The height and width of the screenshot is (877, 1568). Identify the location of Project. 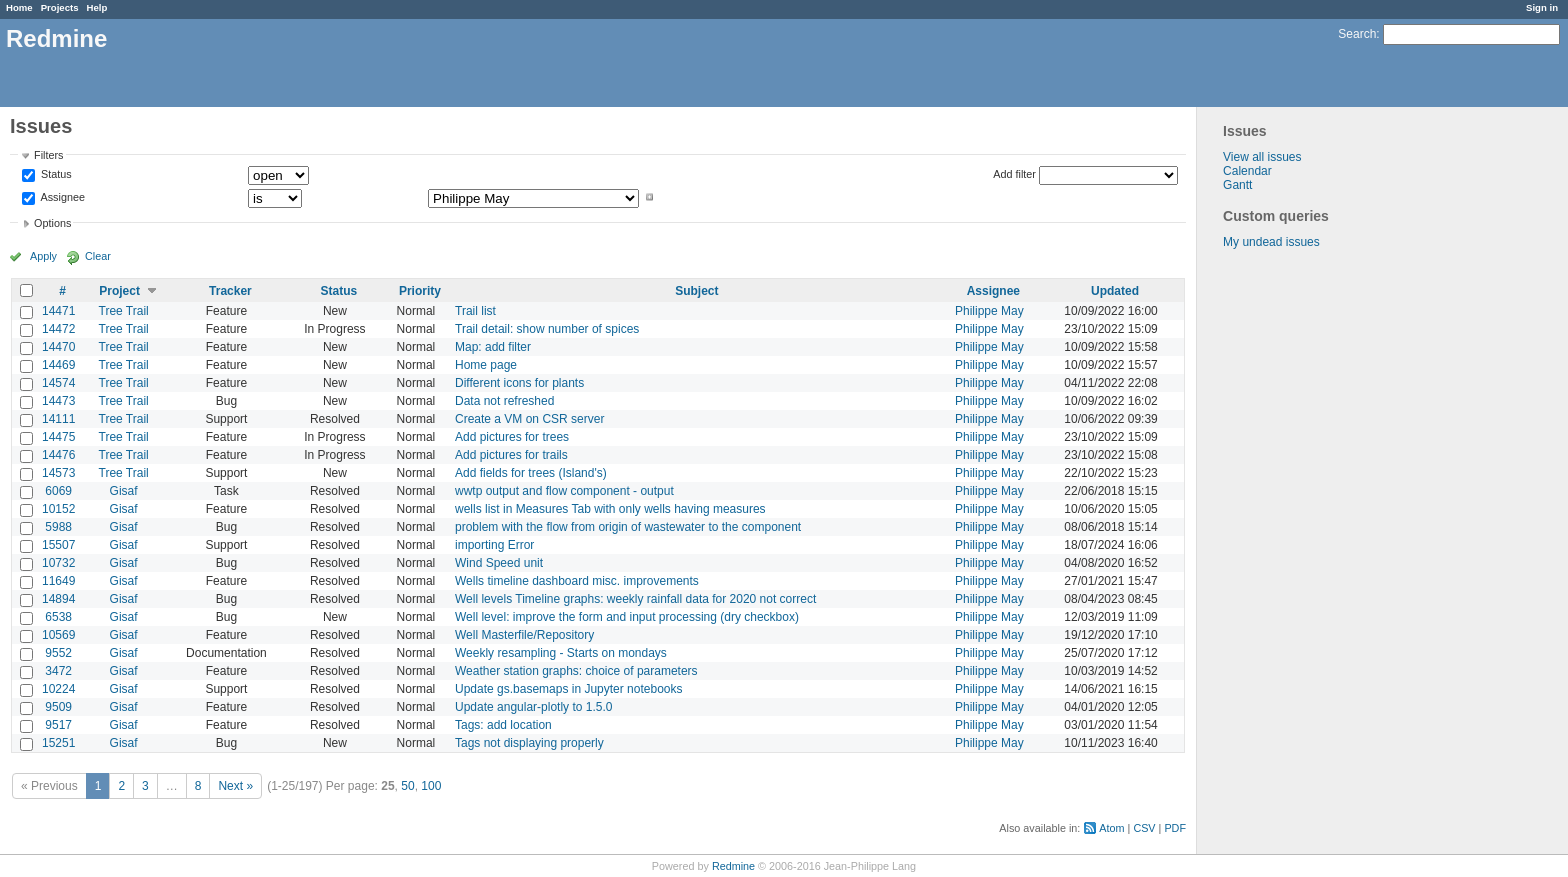
(119, 291).